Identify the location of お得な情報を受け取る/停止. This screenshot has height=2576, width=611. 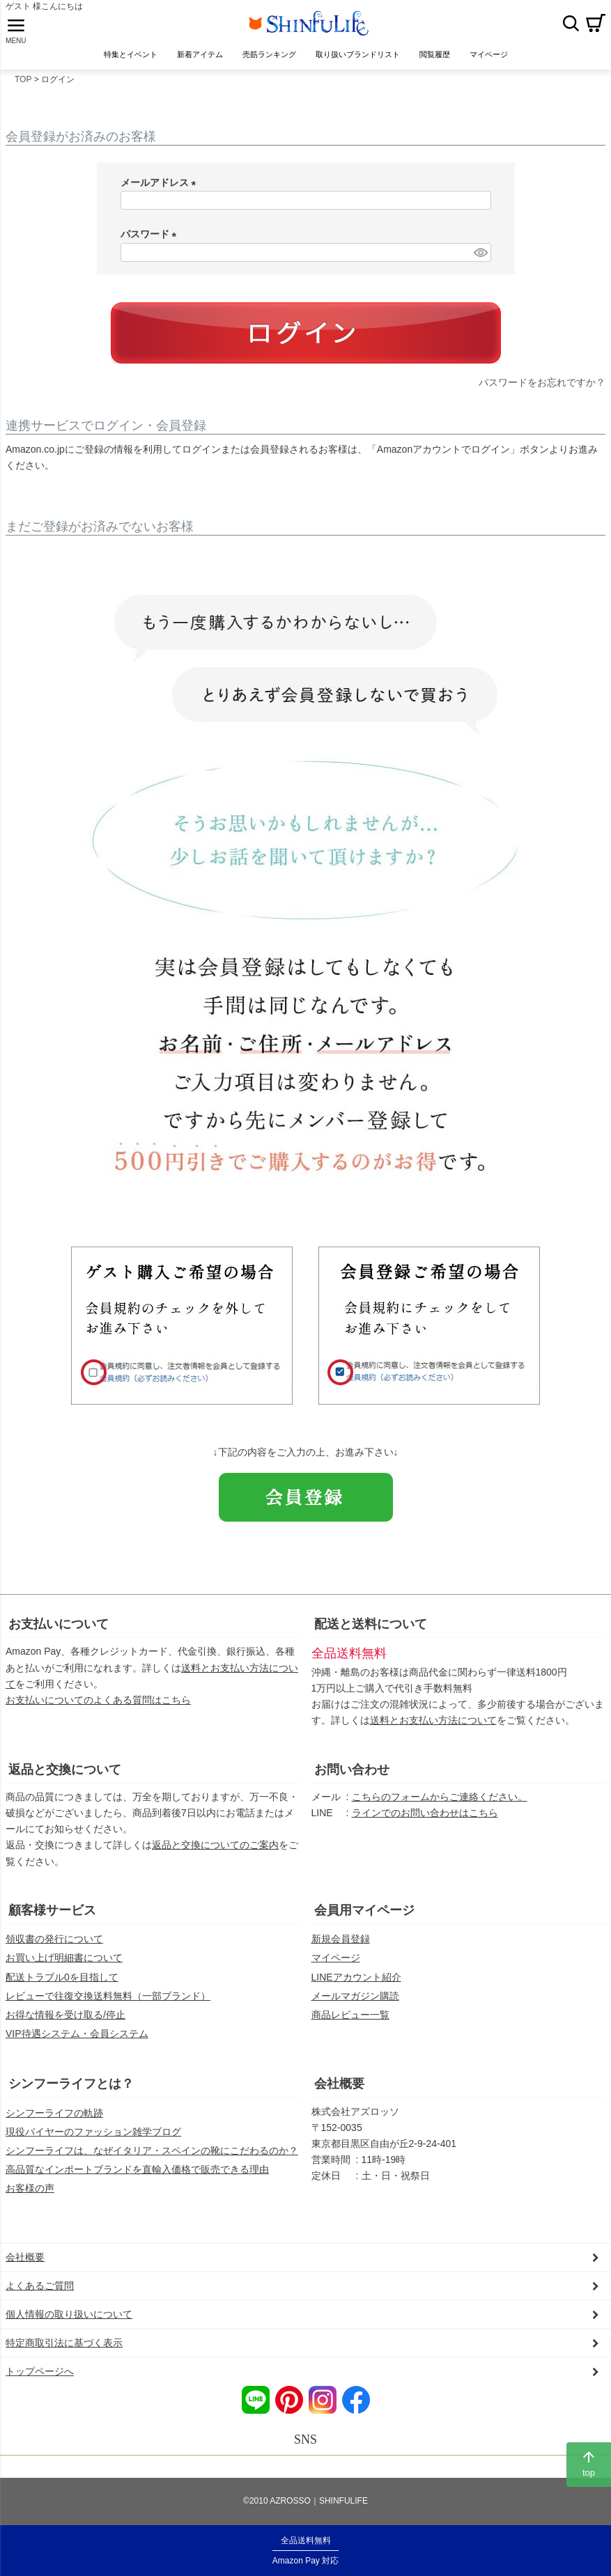
(65, 2023).